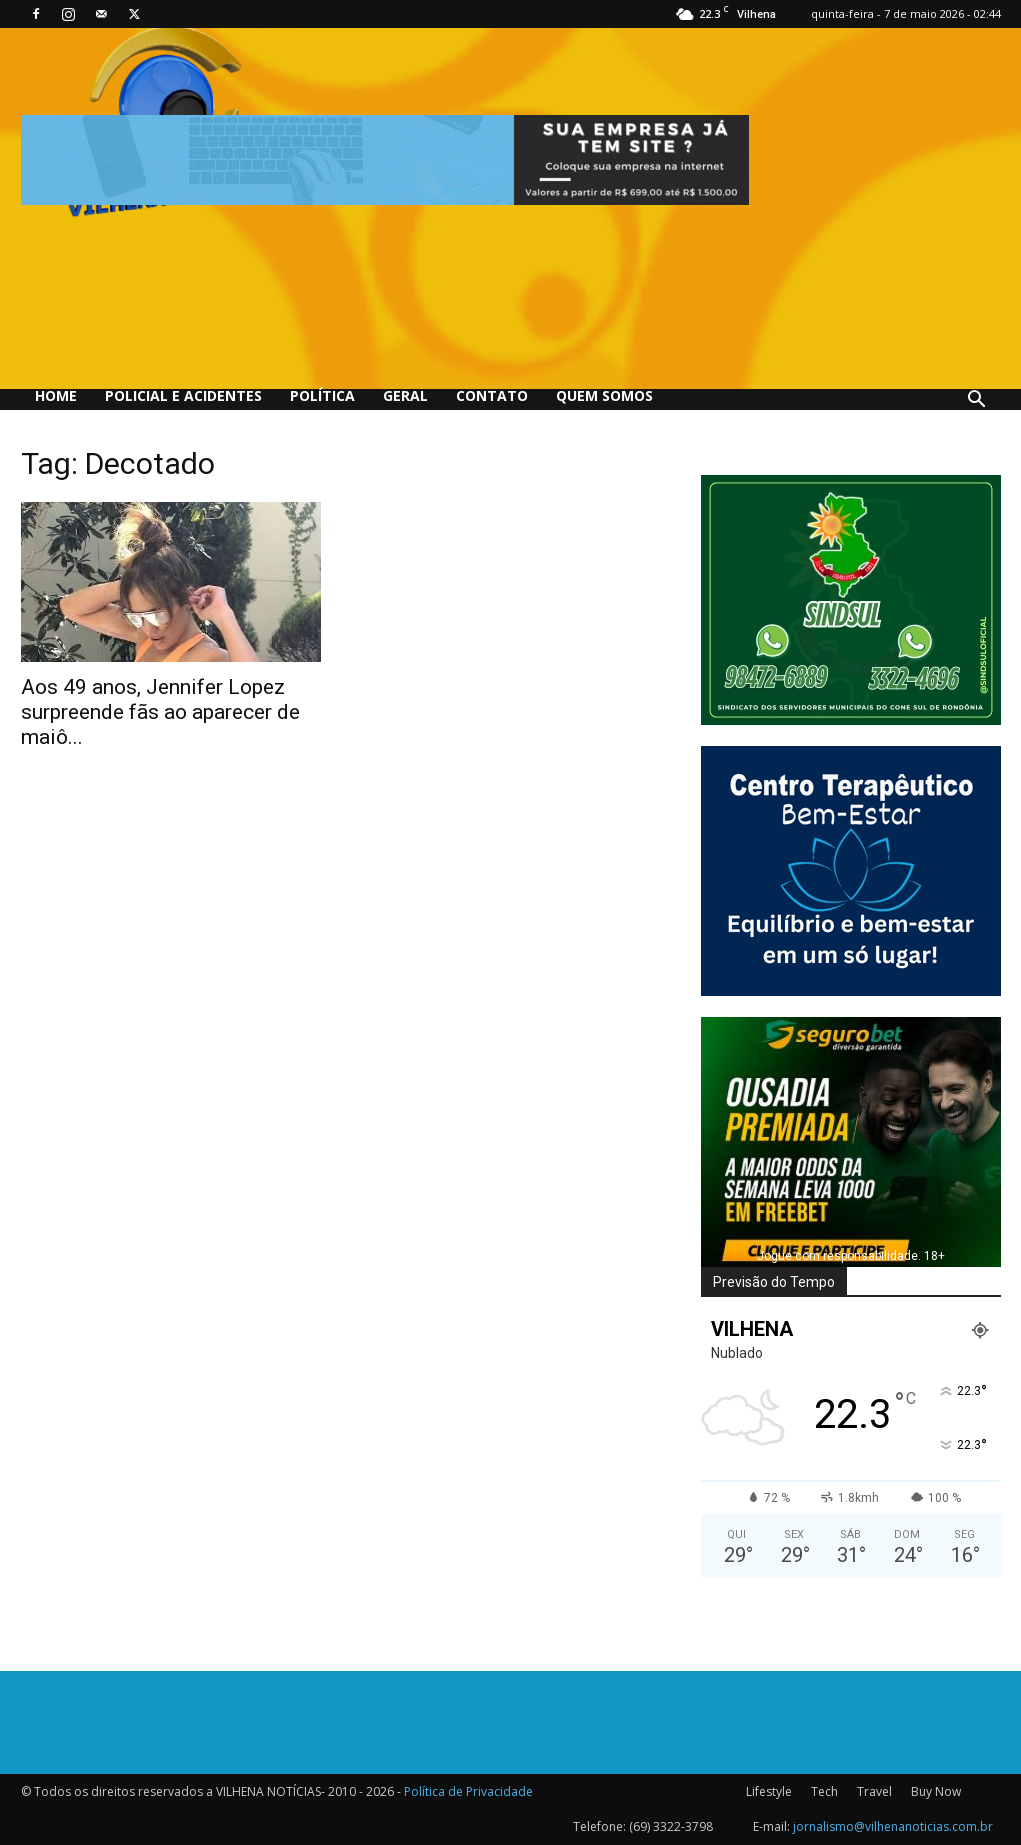  I want to click on Geral, so click(405, 395).